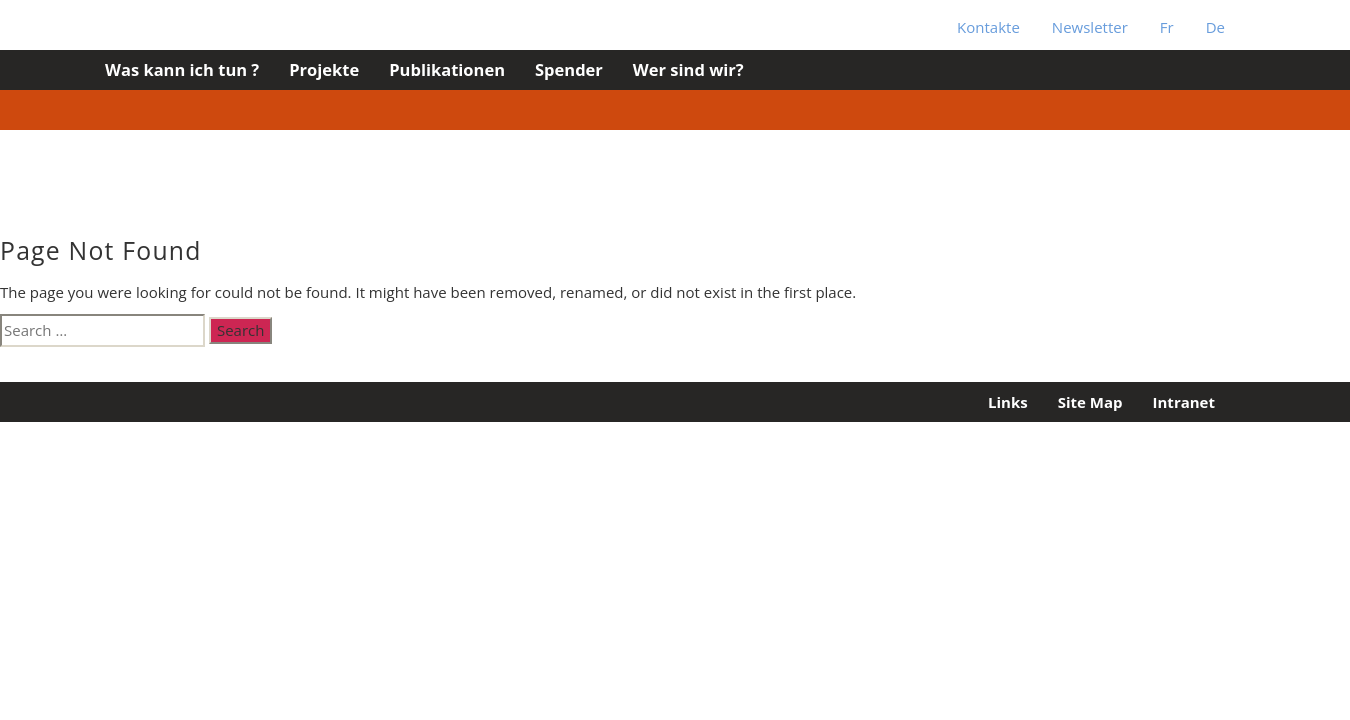 The height and width of the screenshot is (720, 1350). Describe the element at coordinates (1090, 27) in the screenshot. I see `Newsletter` at that location.